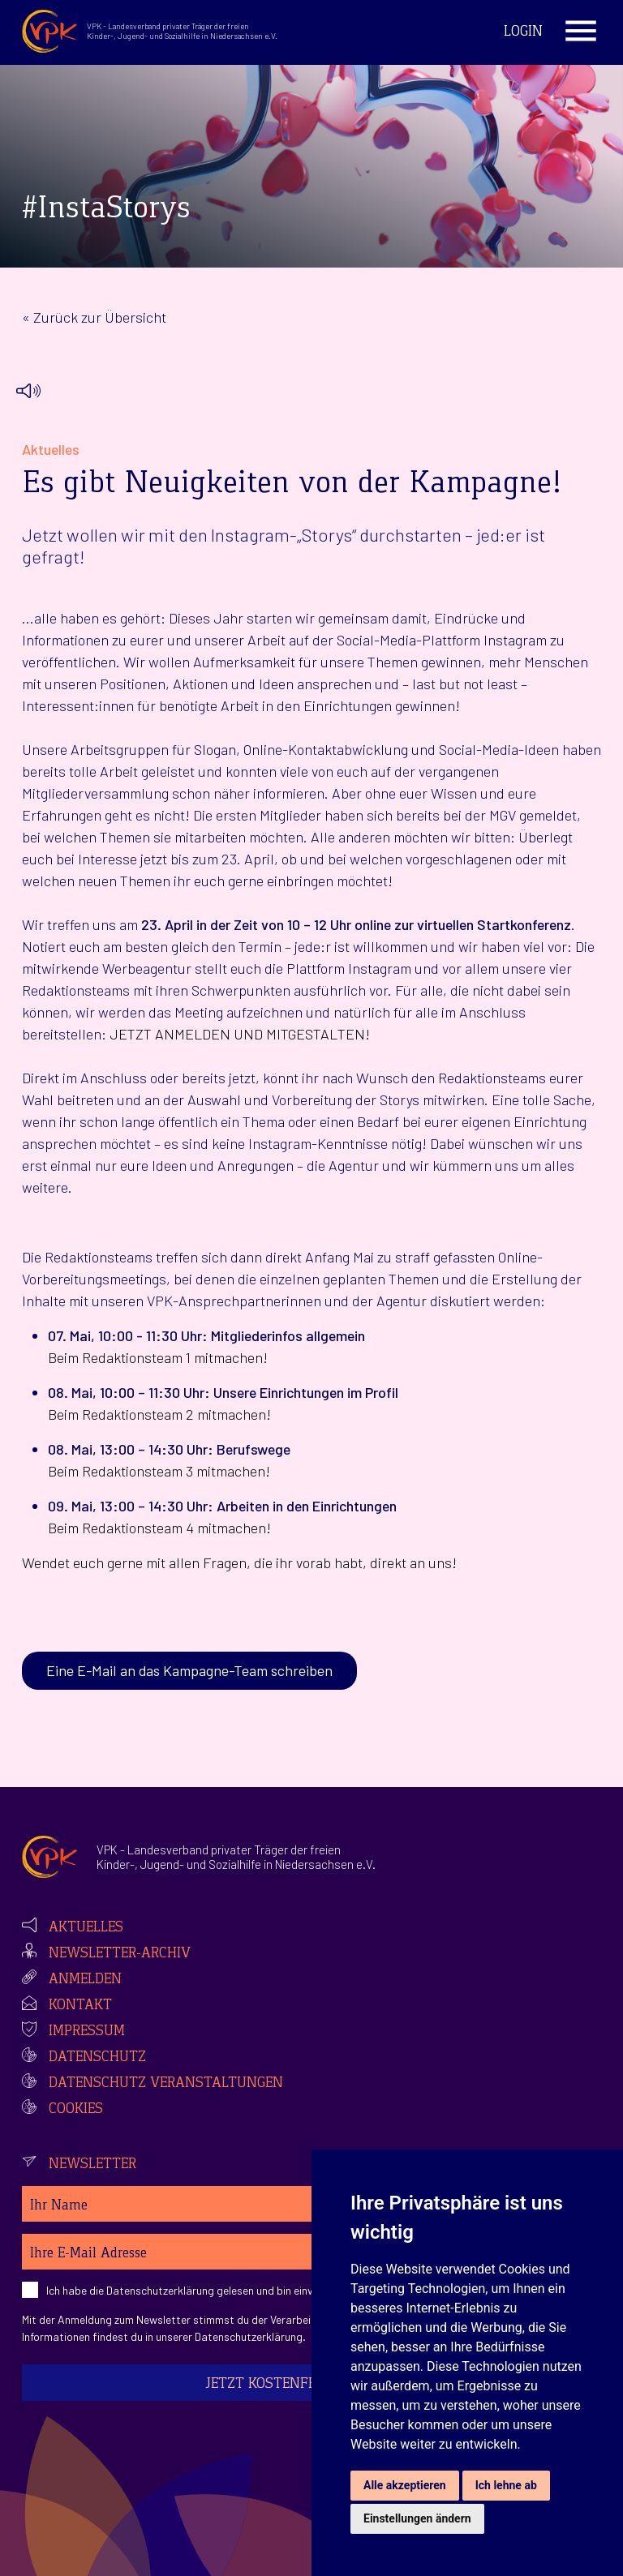 The width and height of the screenshot is (623, 2576). Describe the element at coordinates (239, 1562) in the screenshot. I see `Wendet euch gerne mit allen Fragen, die ihr vorab habt, direkt an uns!` at that location.